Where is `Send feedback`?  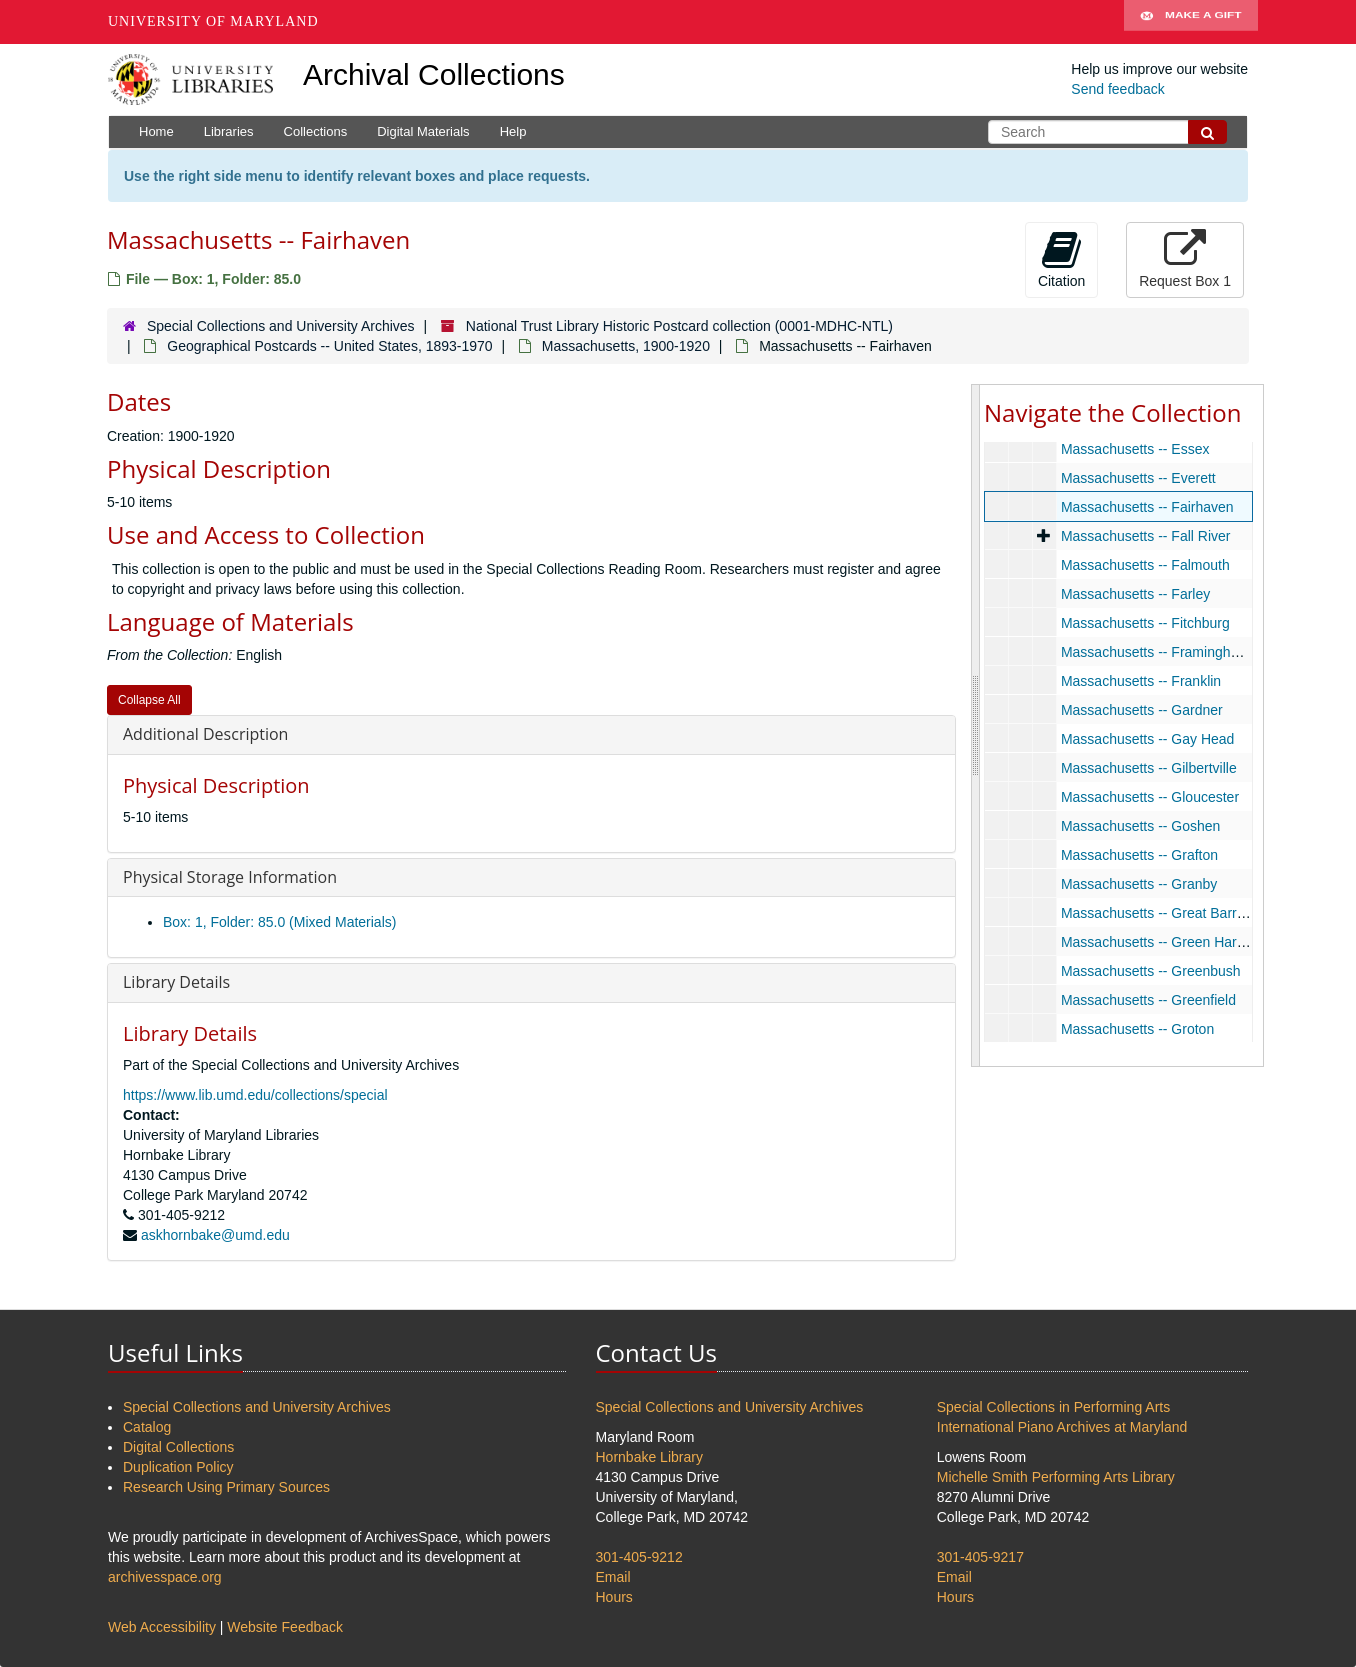 Send feedback is located at coordinates (1117, 89).